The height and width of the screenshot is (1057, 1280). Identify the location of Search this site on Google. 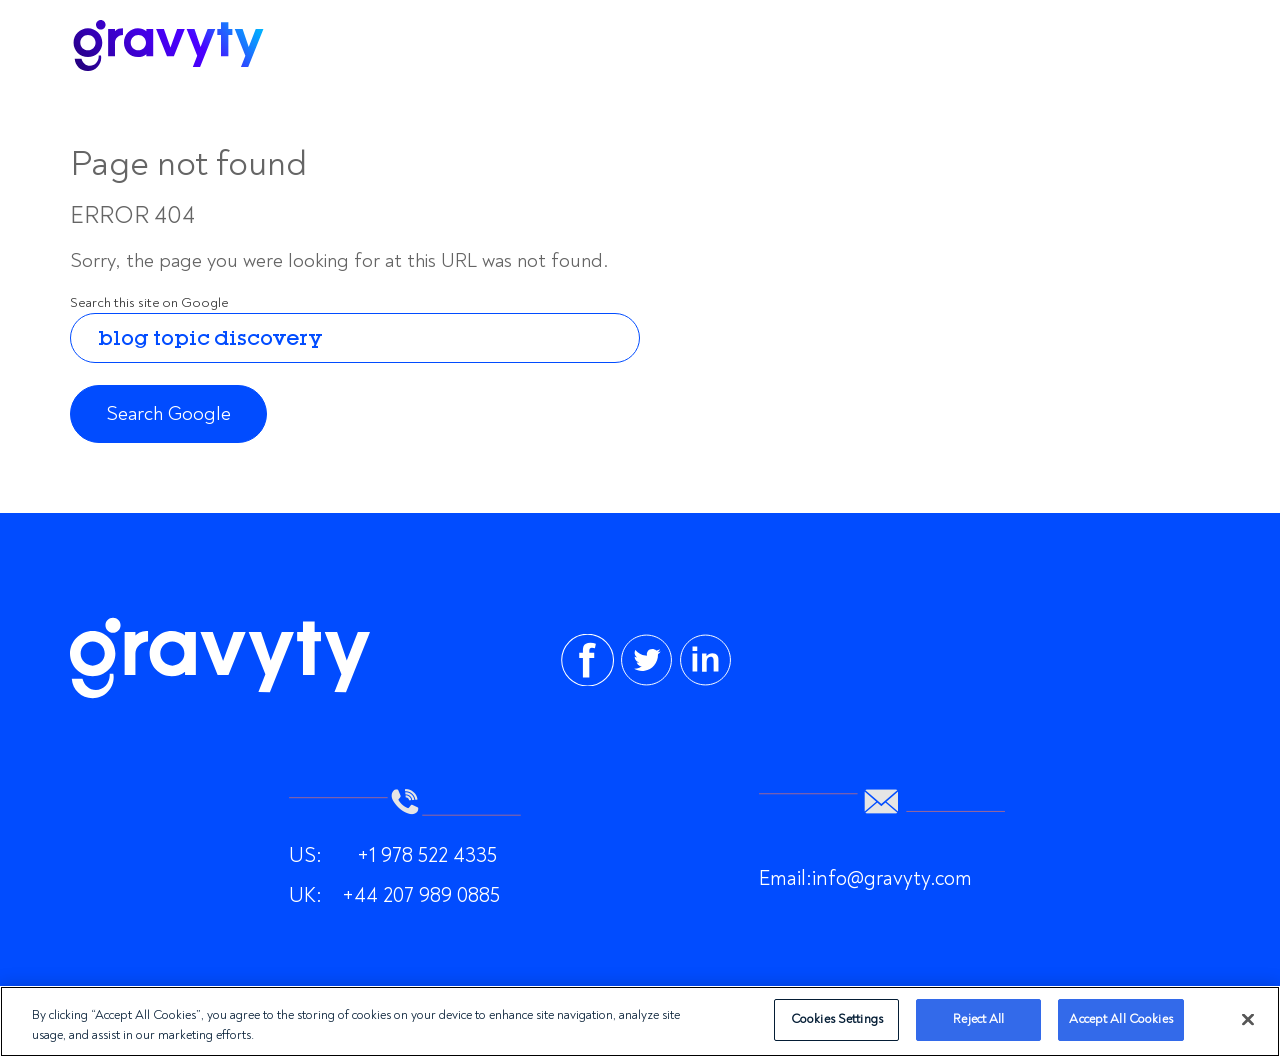
(149, 302).